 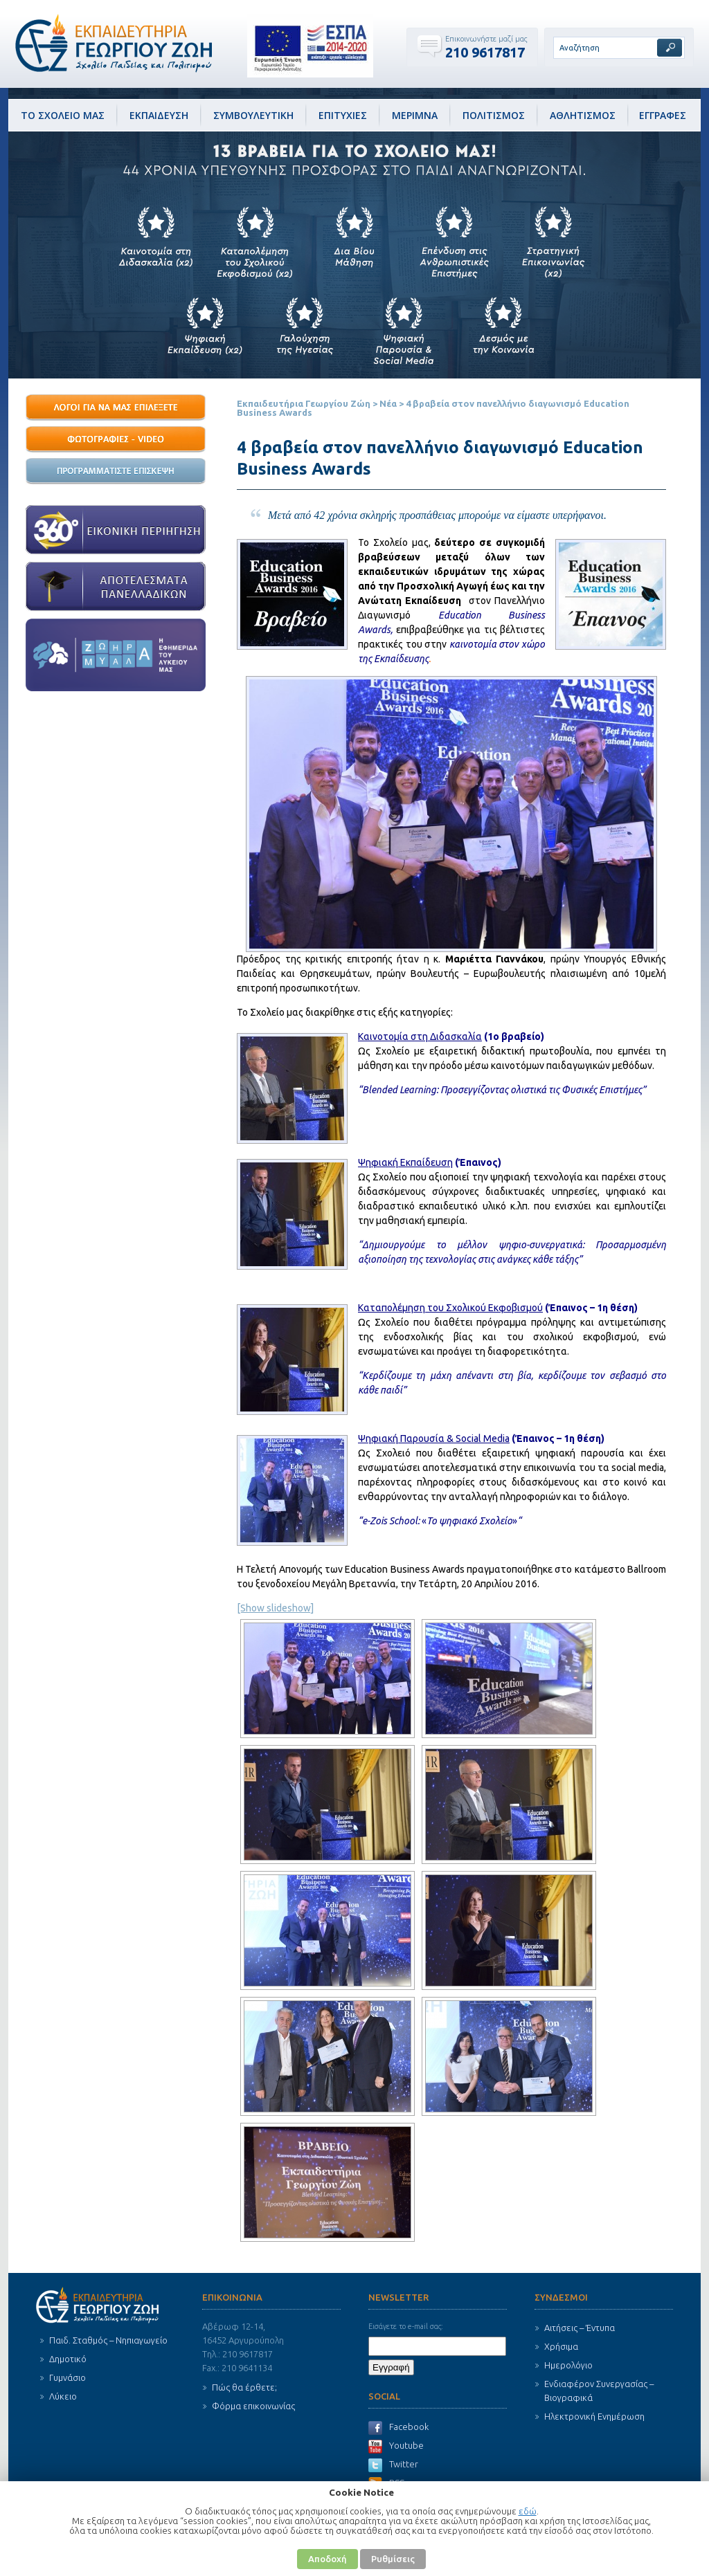 What do you see at coordinates (579, 2327) in the screenshot?
I see `Αιτήσεις – Έντυπα` at bounding box center [579, 2327].